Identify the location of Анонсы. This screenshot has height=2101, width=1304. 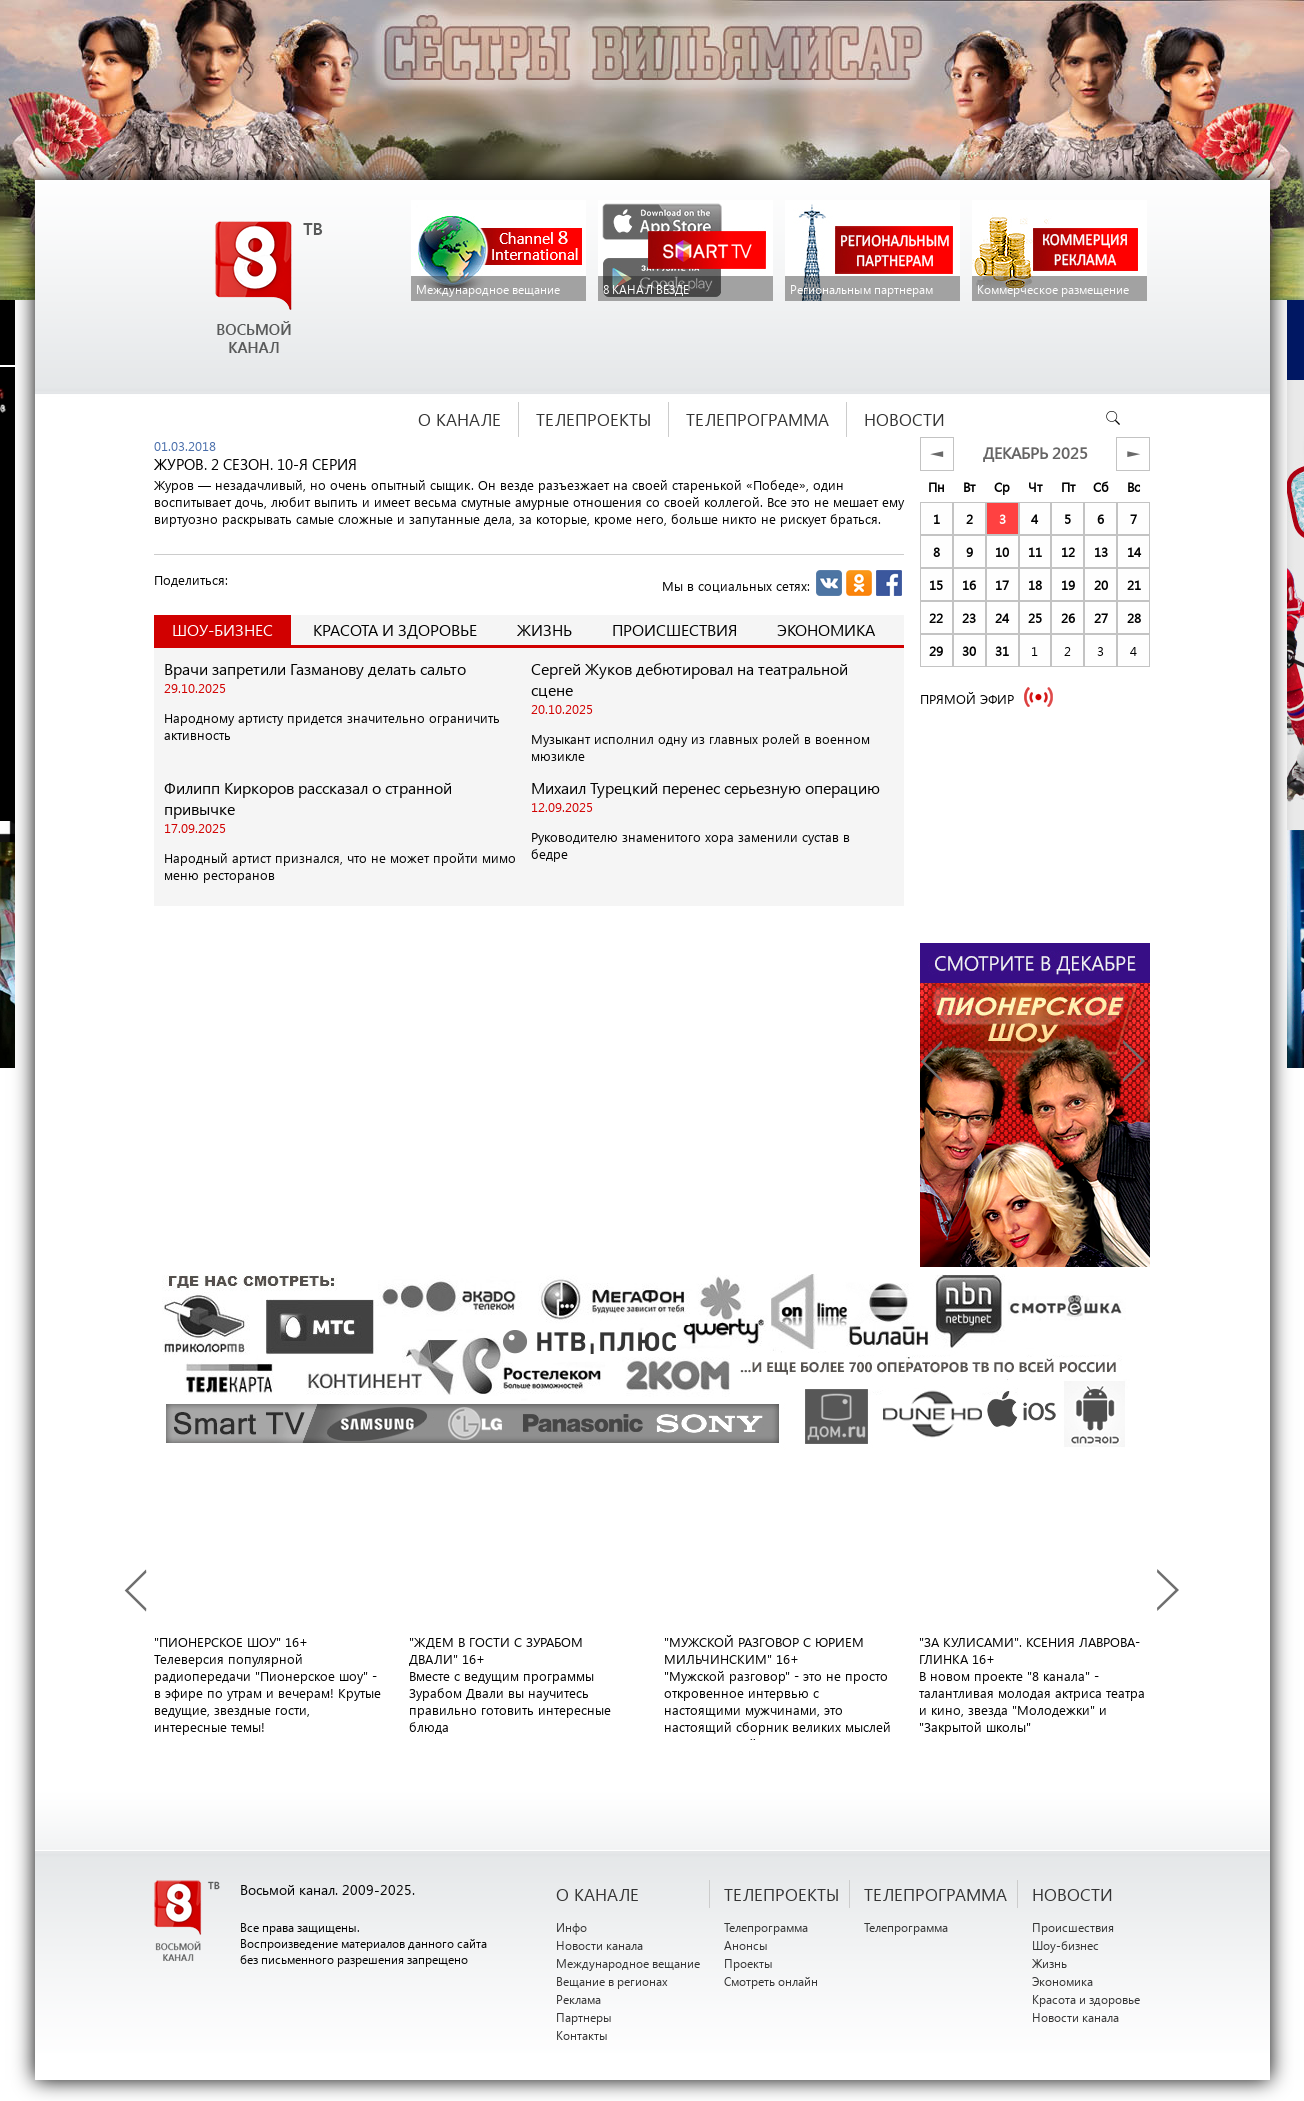
(746, 1945).